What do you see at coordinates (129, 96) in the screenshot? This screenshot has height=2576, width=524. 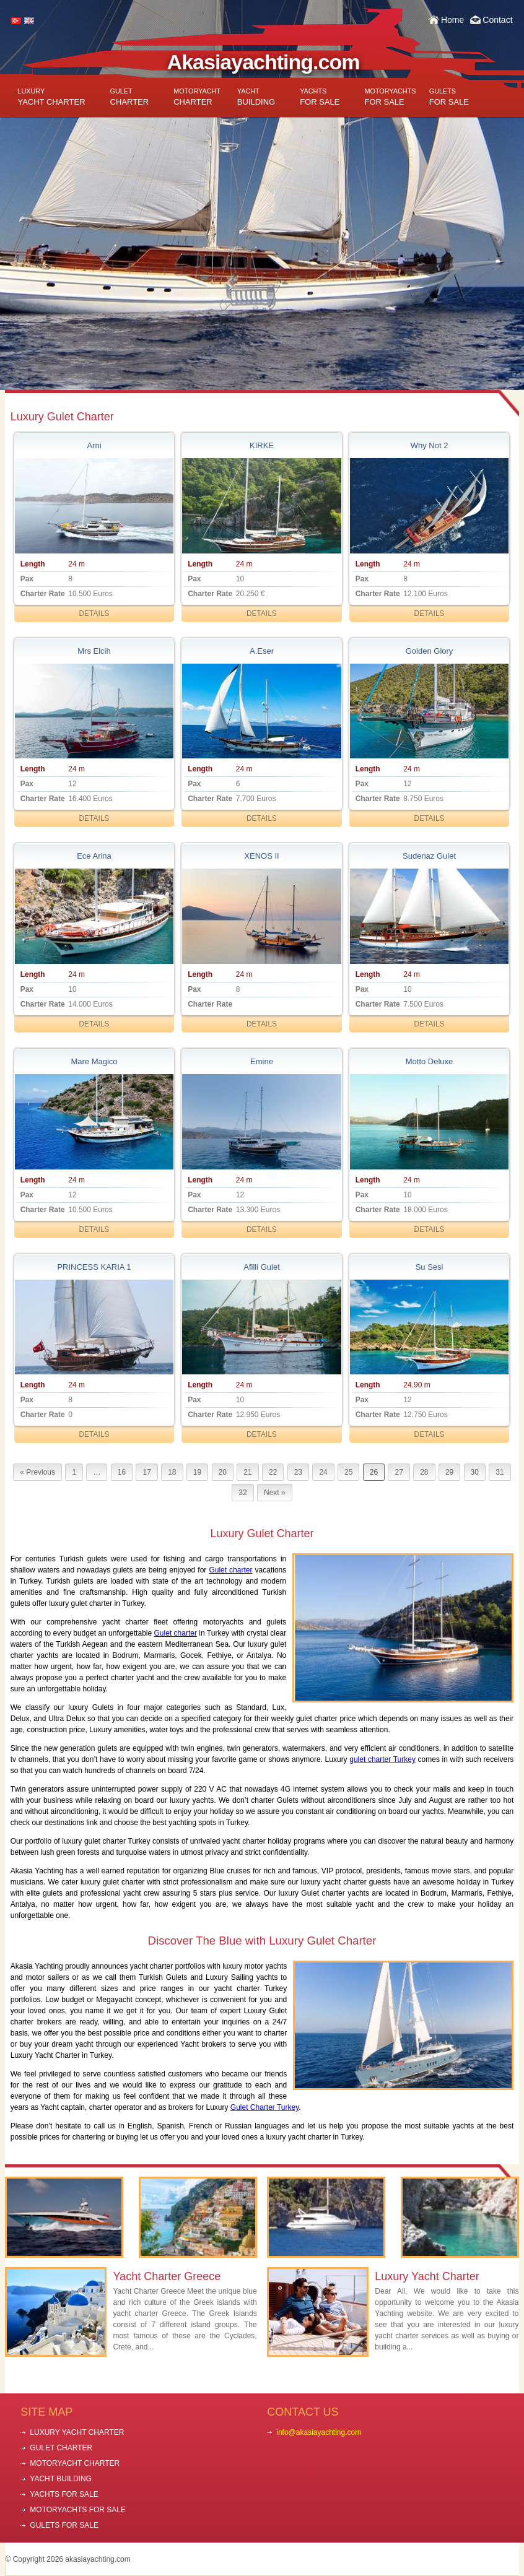 I see `CHARTER` at bounding box center [129, 96].